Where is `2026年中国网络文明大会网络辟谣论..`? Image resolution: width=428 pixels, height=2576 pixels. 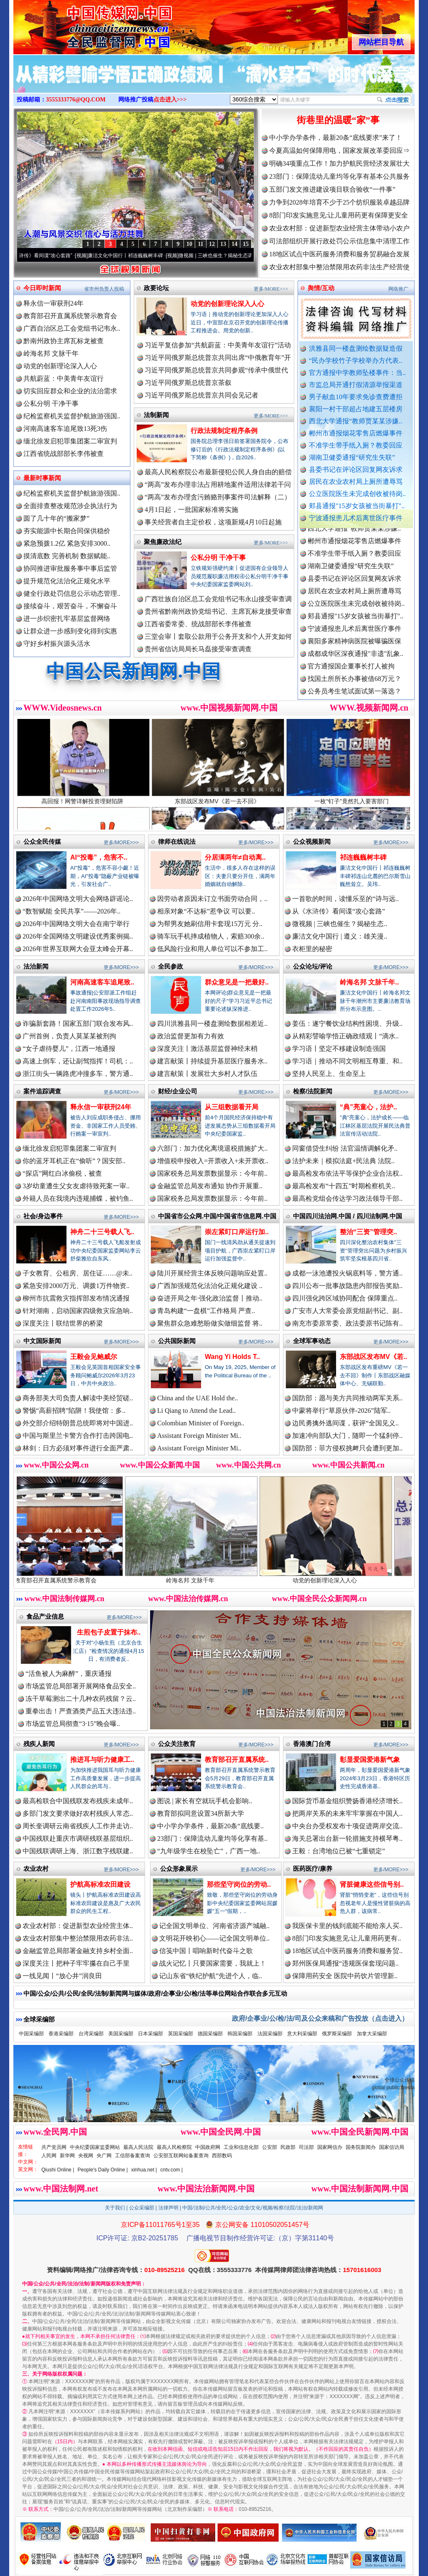 2026年中国网络文明大会网络辟谣论.. is located at coordinates (78, 898).